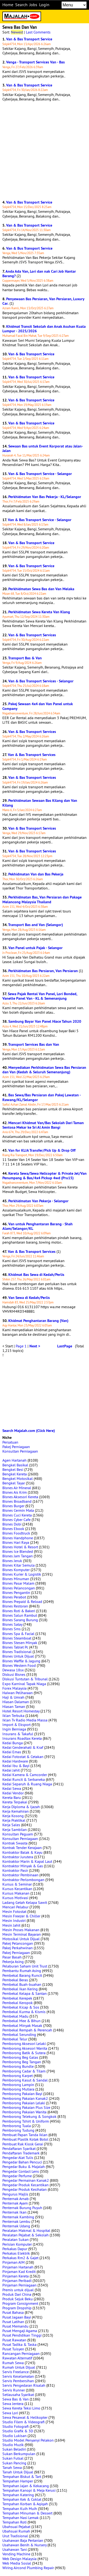  Describe the element at coordinates (18, 2367) in the screenshot. I see `Rumah Untuk Dijual` at that location.